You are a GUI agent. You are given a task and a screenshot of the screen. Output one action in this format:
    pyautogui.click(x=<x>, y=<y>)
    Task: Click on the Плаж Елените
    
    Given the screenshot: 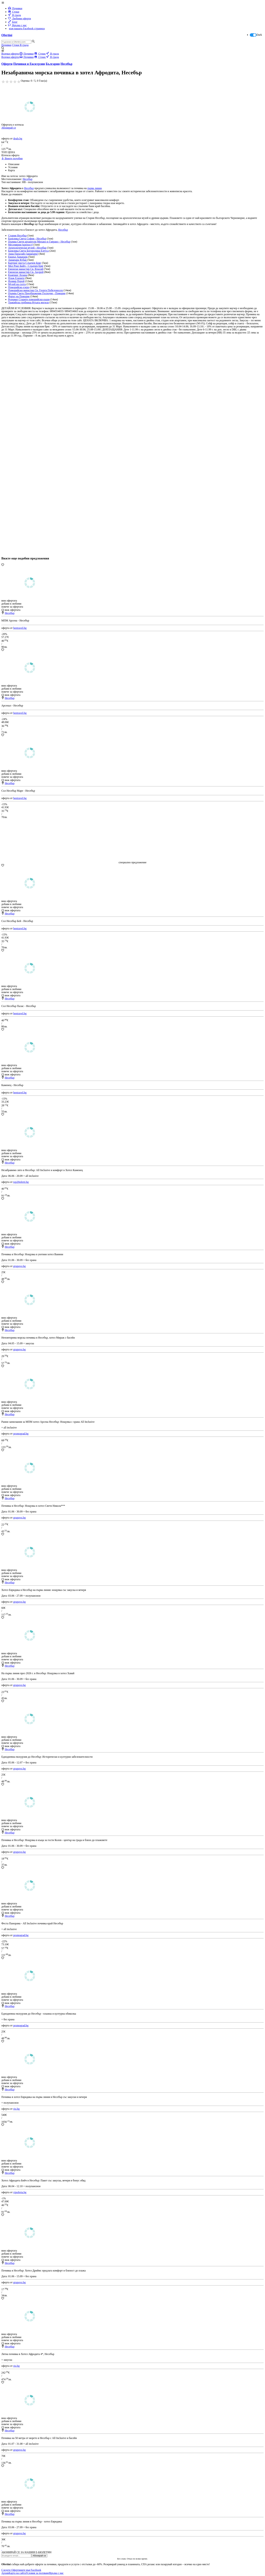 What is the action you would take?
    pyautogui.click(x=16, y=278)
    